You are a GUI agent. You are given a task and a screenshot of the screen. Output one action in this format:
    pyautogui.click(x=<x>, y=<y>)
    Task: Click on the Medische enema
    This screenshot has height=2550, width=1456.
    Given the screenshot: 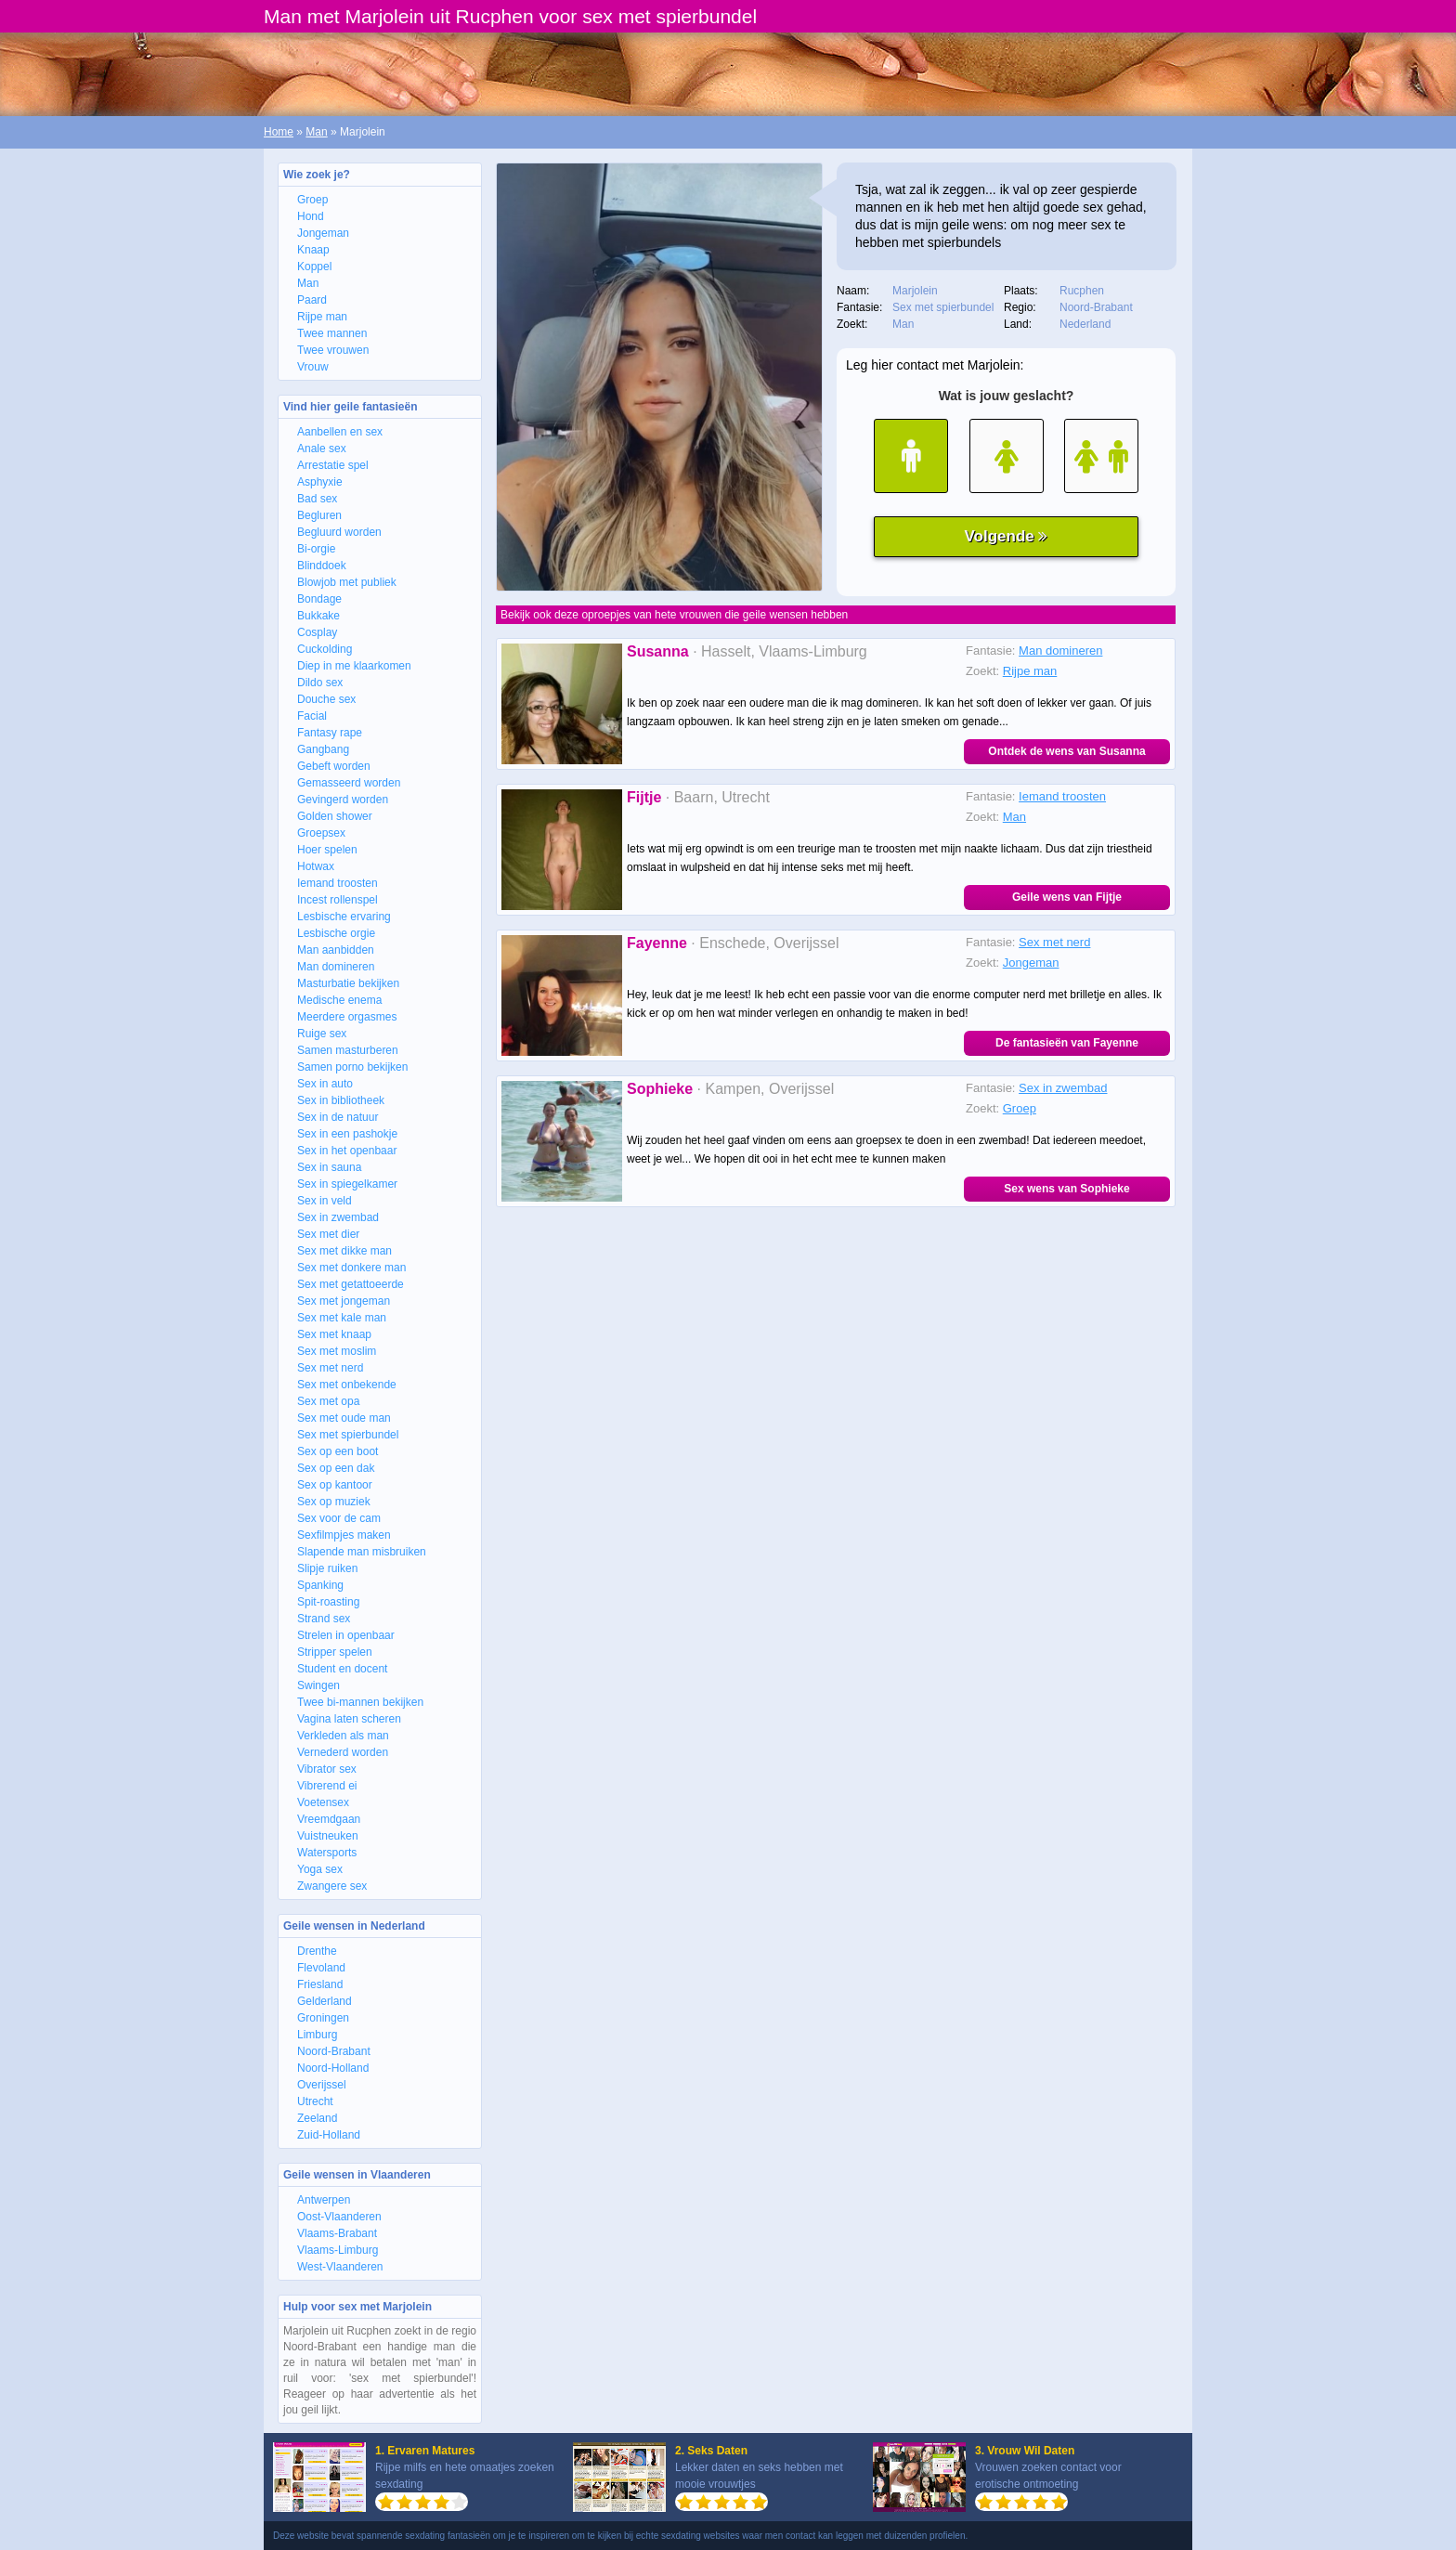 What is the action you would take?
    pyautogui.click(x=339, y=1000)
    